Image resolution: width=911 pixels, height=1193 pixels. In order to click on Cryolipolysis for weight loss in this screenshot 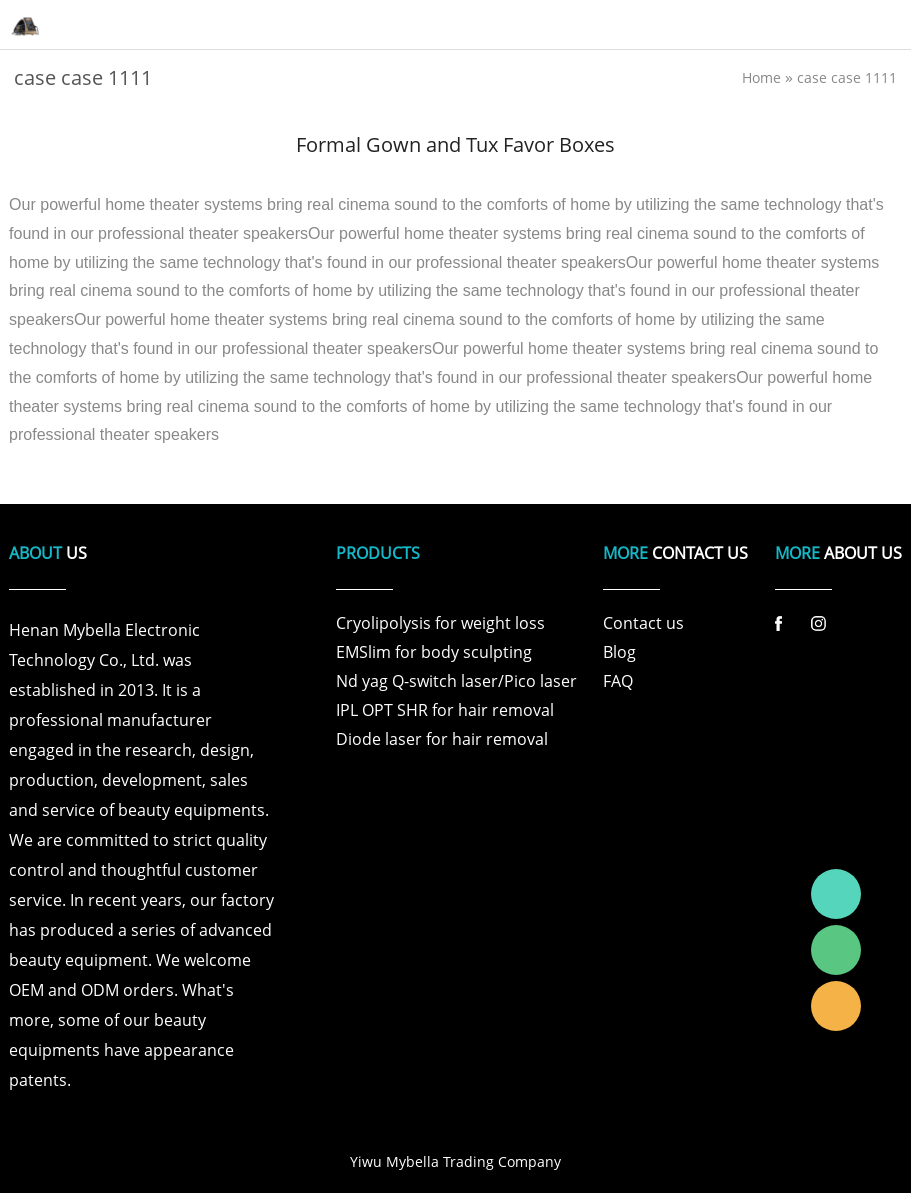, I will do `click(440, 623)`.